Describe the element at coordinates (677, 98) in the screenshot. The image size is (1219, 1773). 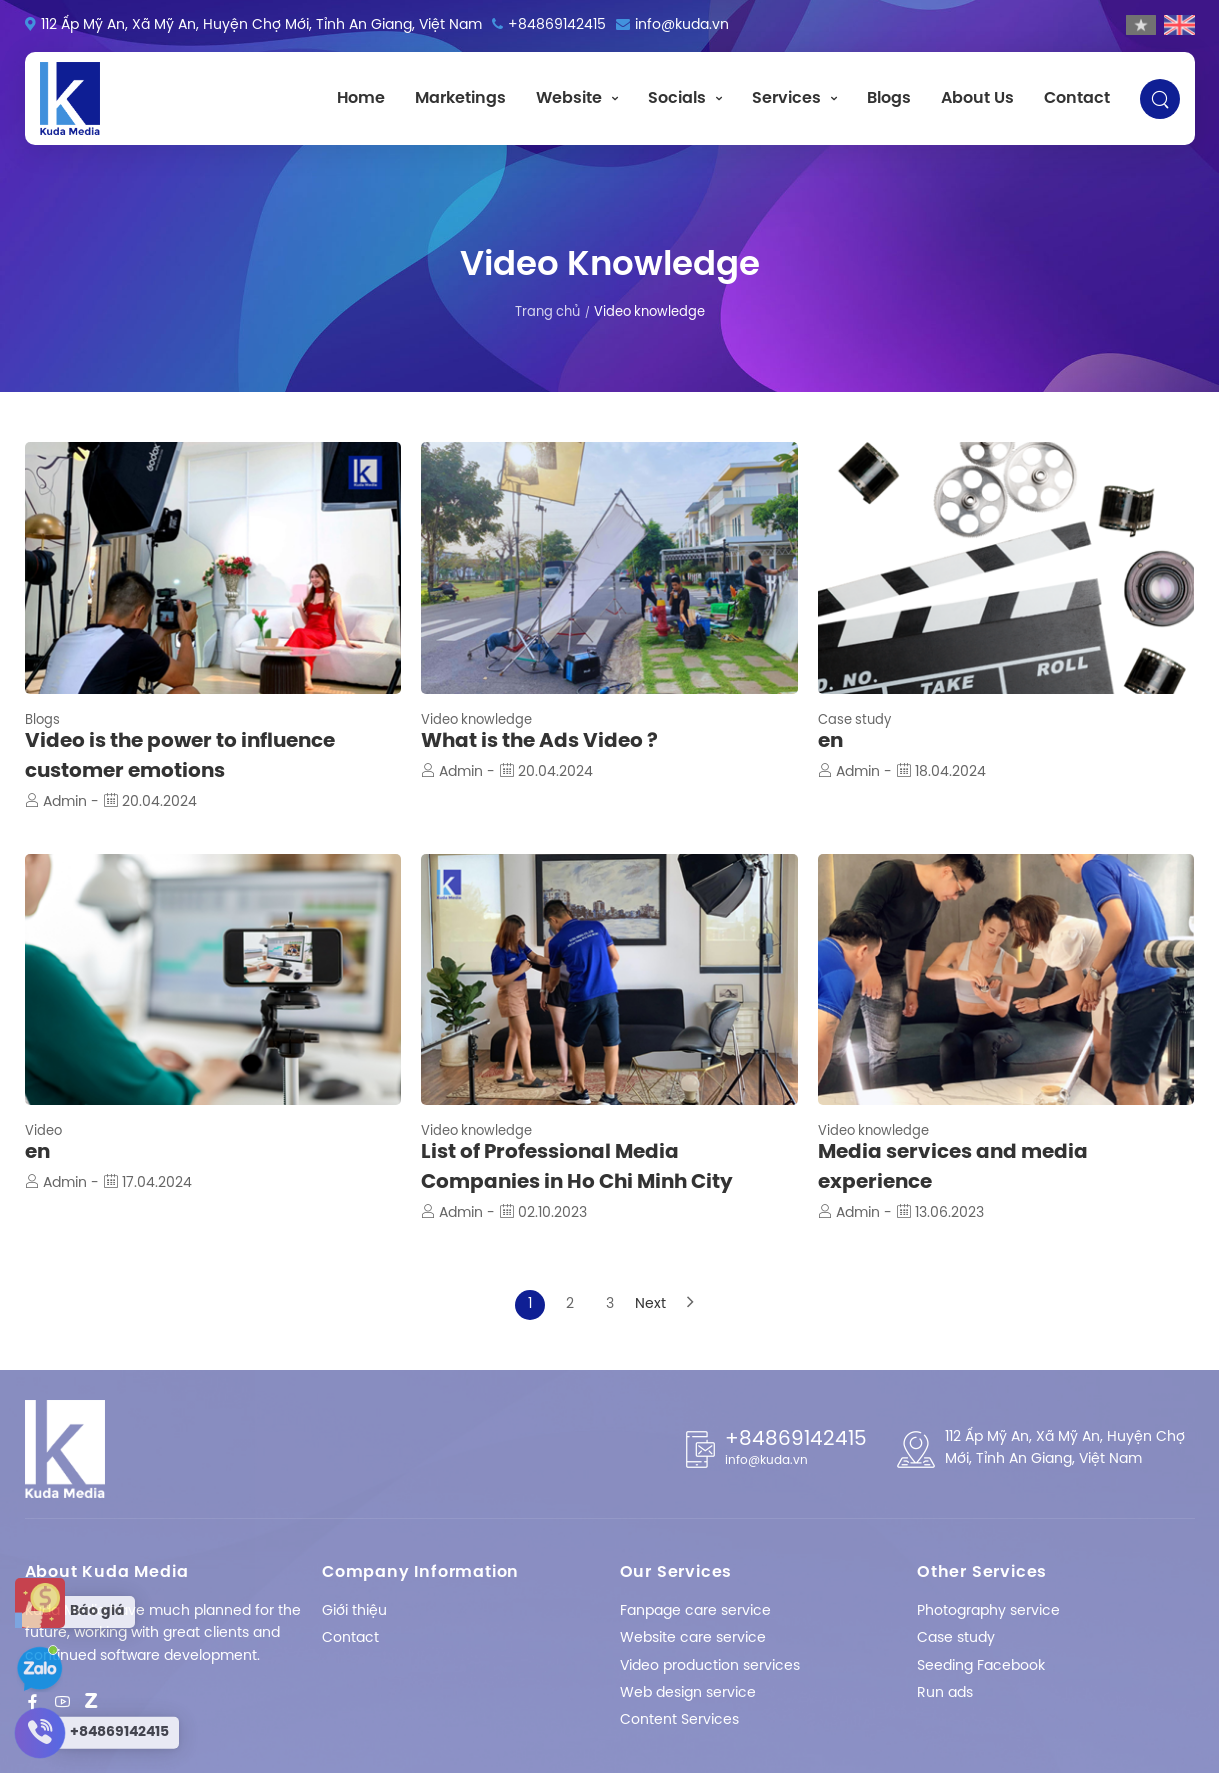
I see `Socials` at that location.